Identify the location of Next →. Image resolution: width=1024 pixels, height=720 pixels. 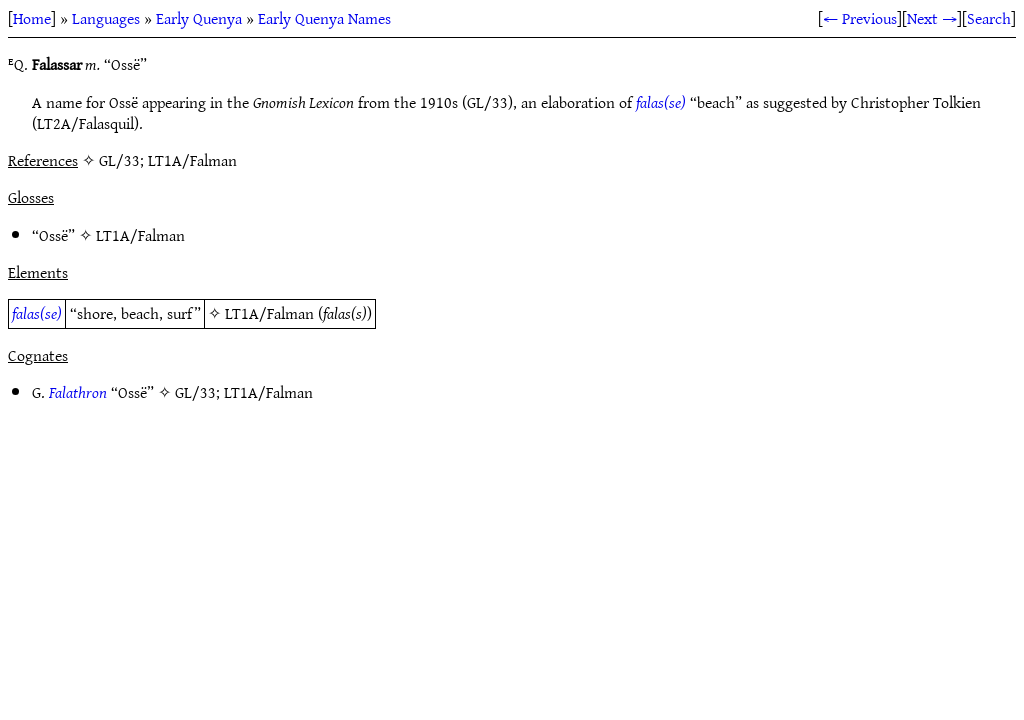
(932, 18).